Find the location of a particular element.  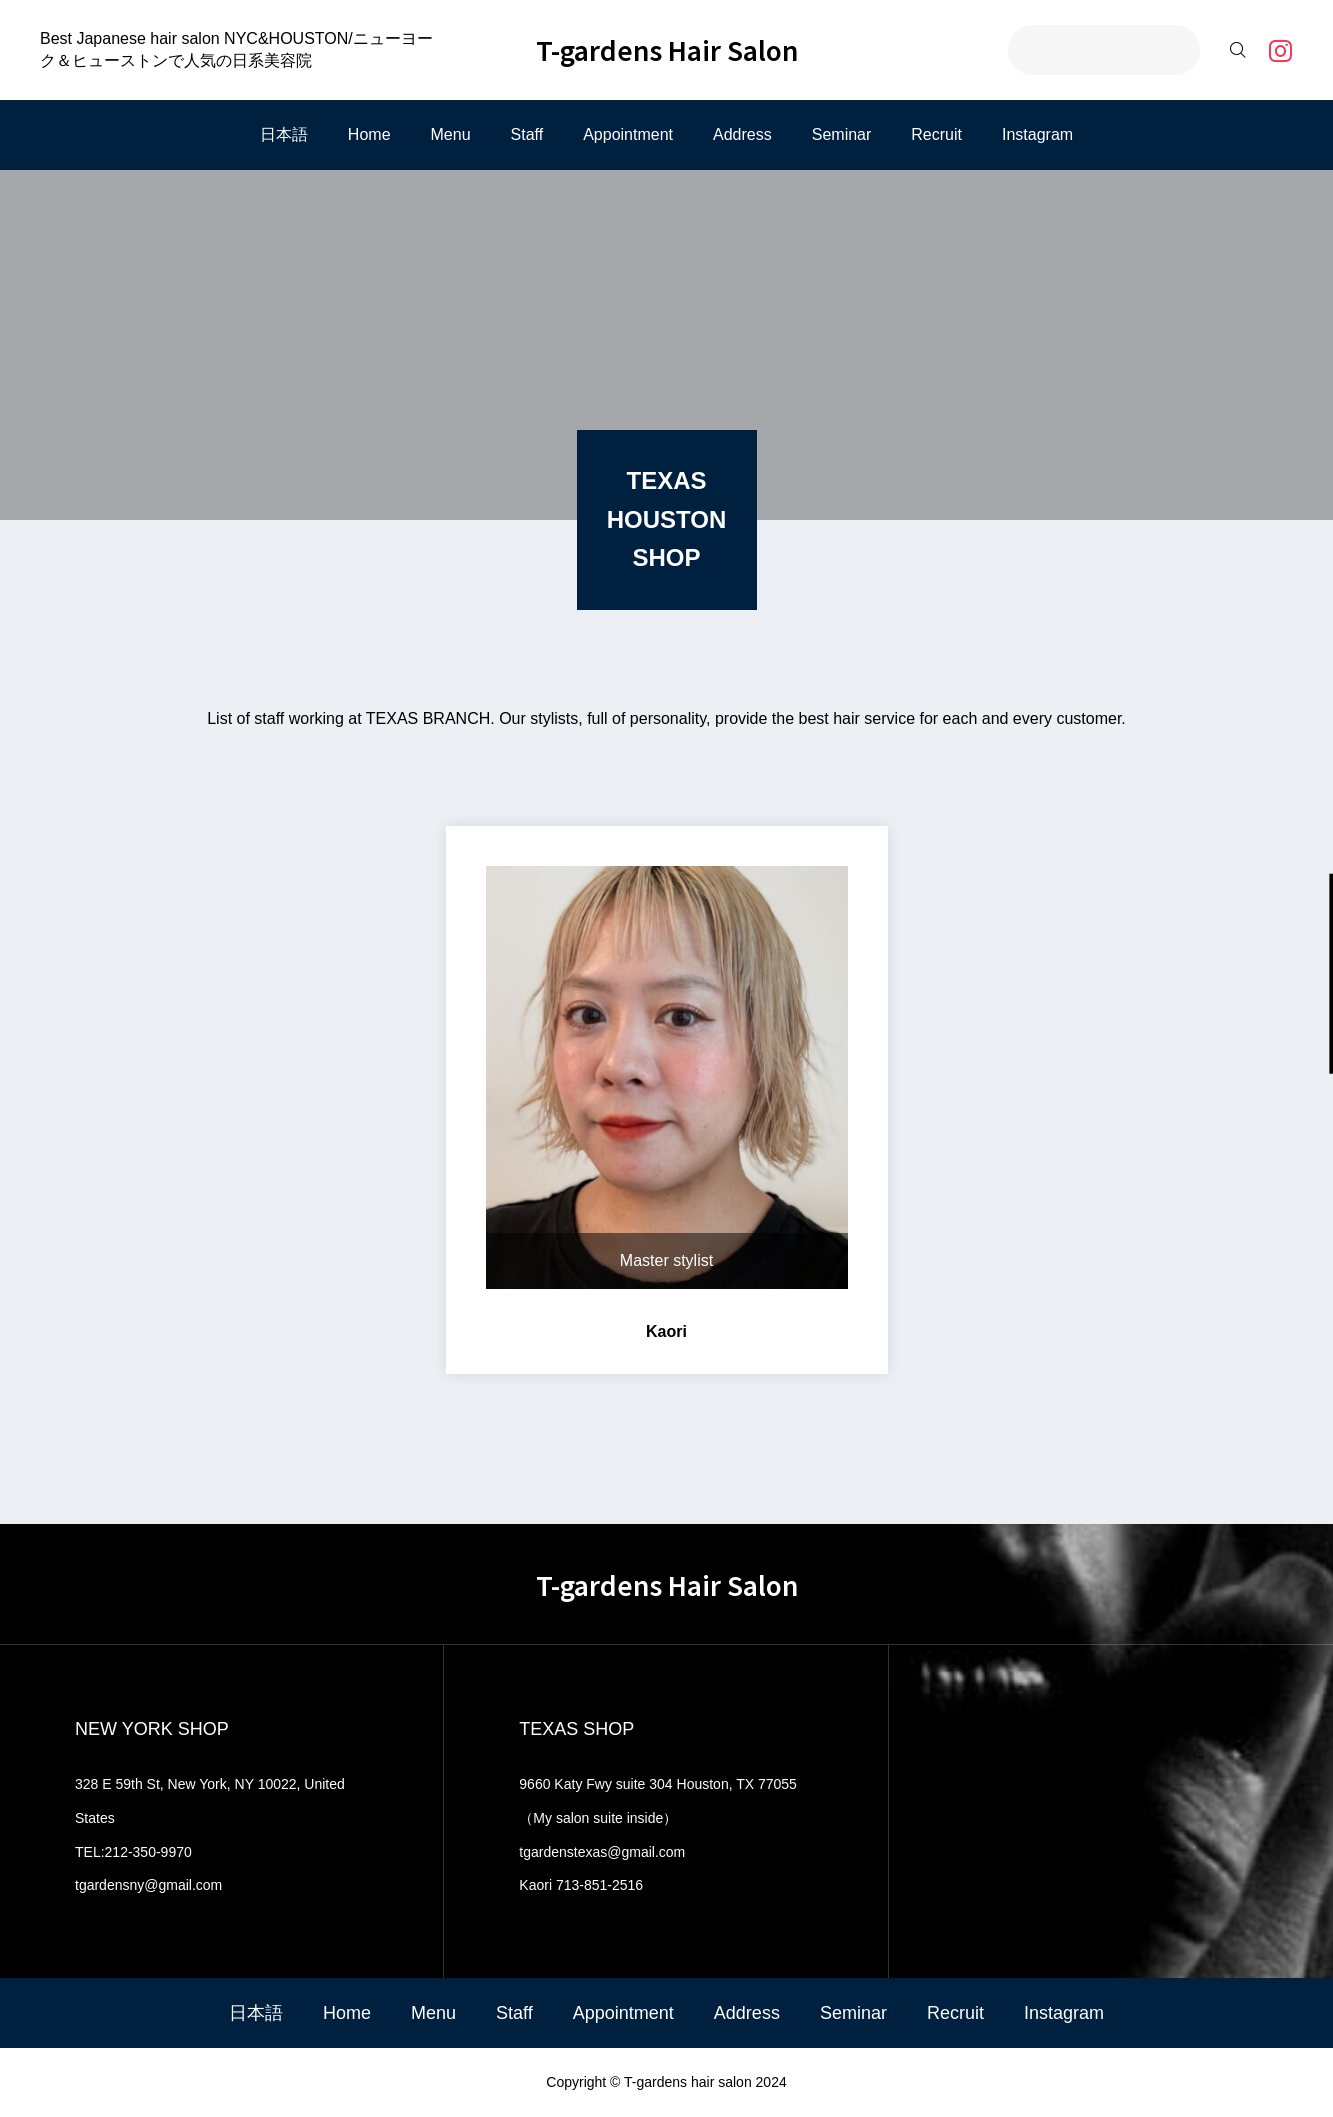

Best Japanese hair salon NYC&HOUSTON/ニューヨーク＆ヒューストンで人気の日系美容院 is located at coordinates (236, 49).